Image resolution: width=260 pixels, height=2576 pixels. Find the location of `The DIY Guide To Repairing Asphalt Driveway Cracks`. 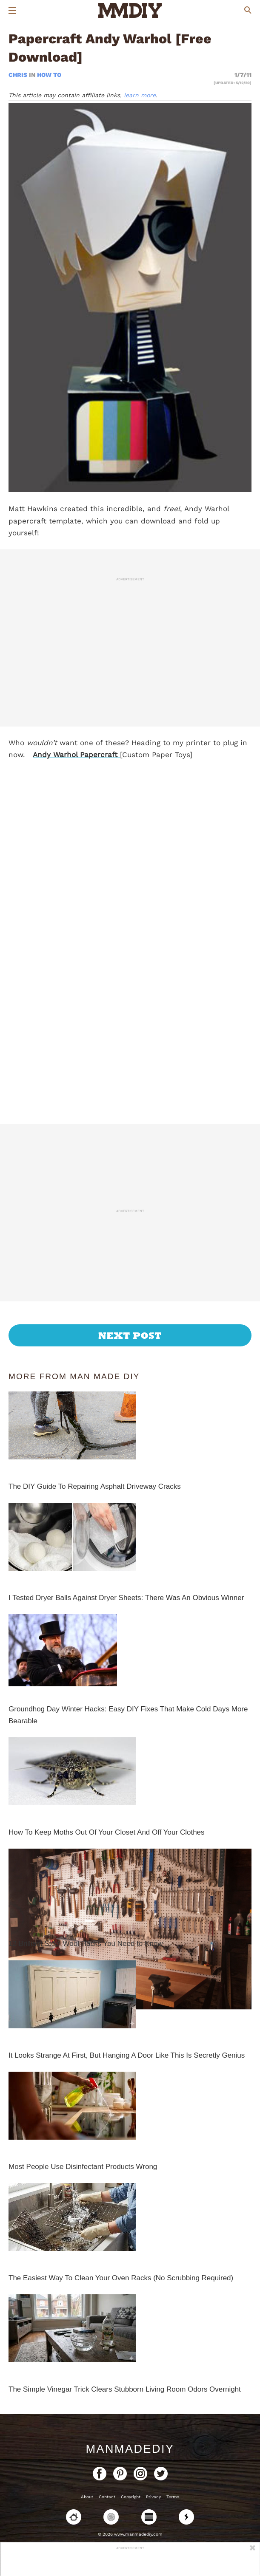

The DIY Guide To Repairing Asphalt Driveway Cracks is located at coordinates (95, 1486).